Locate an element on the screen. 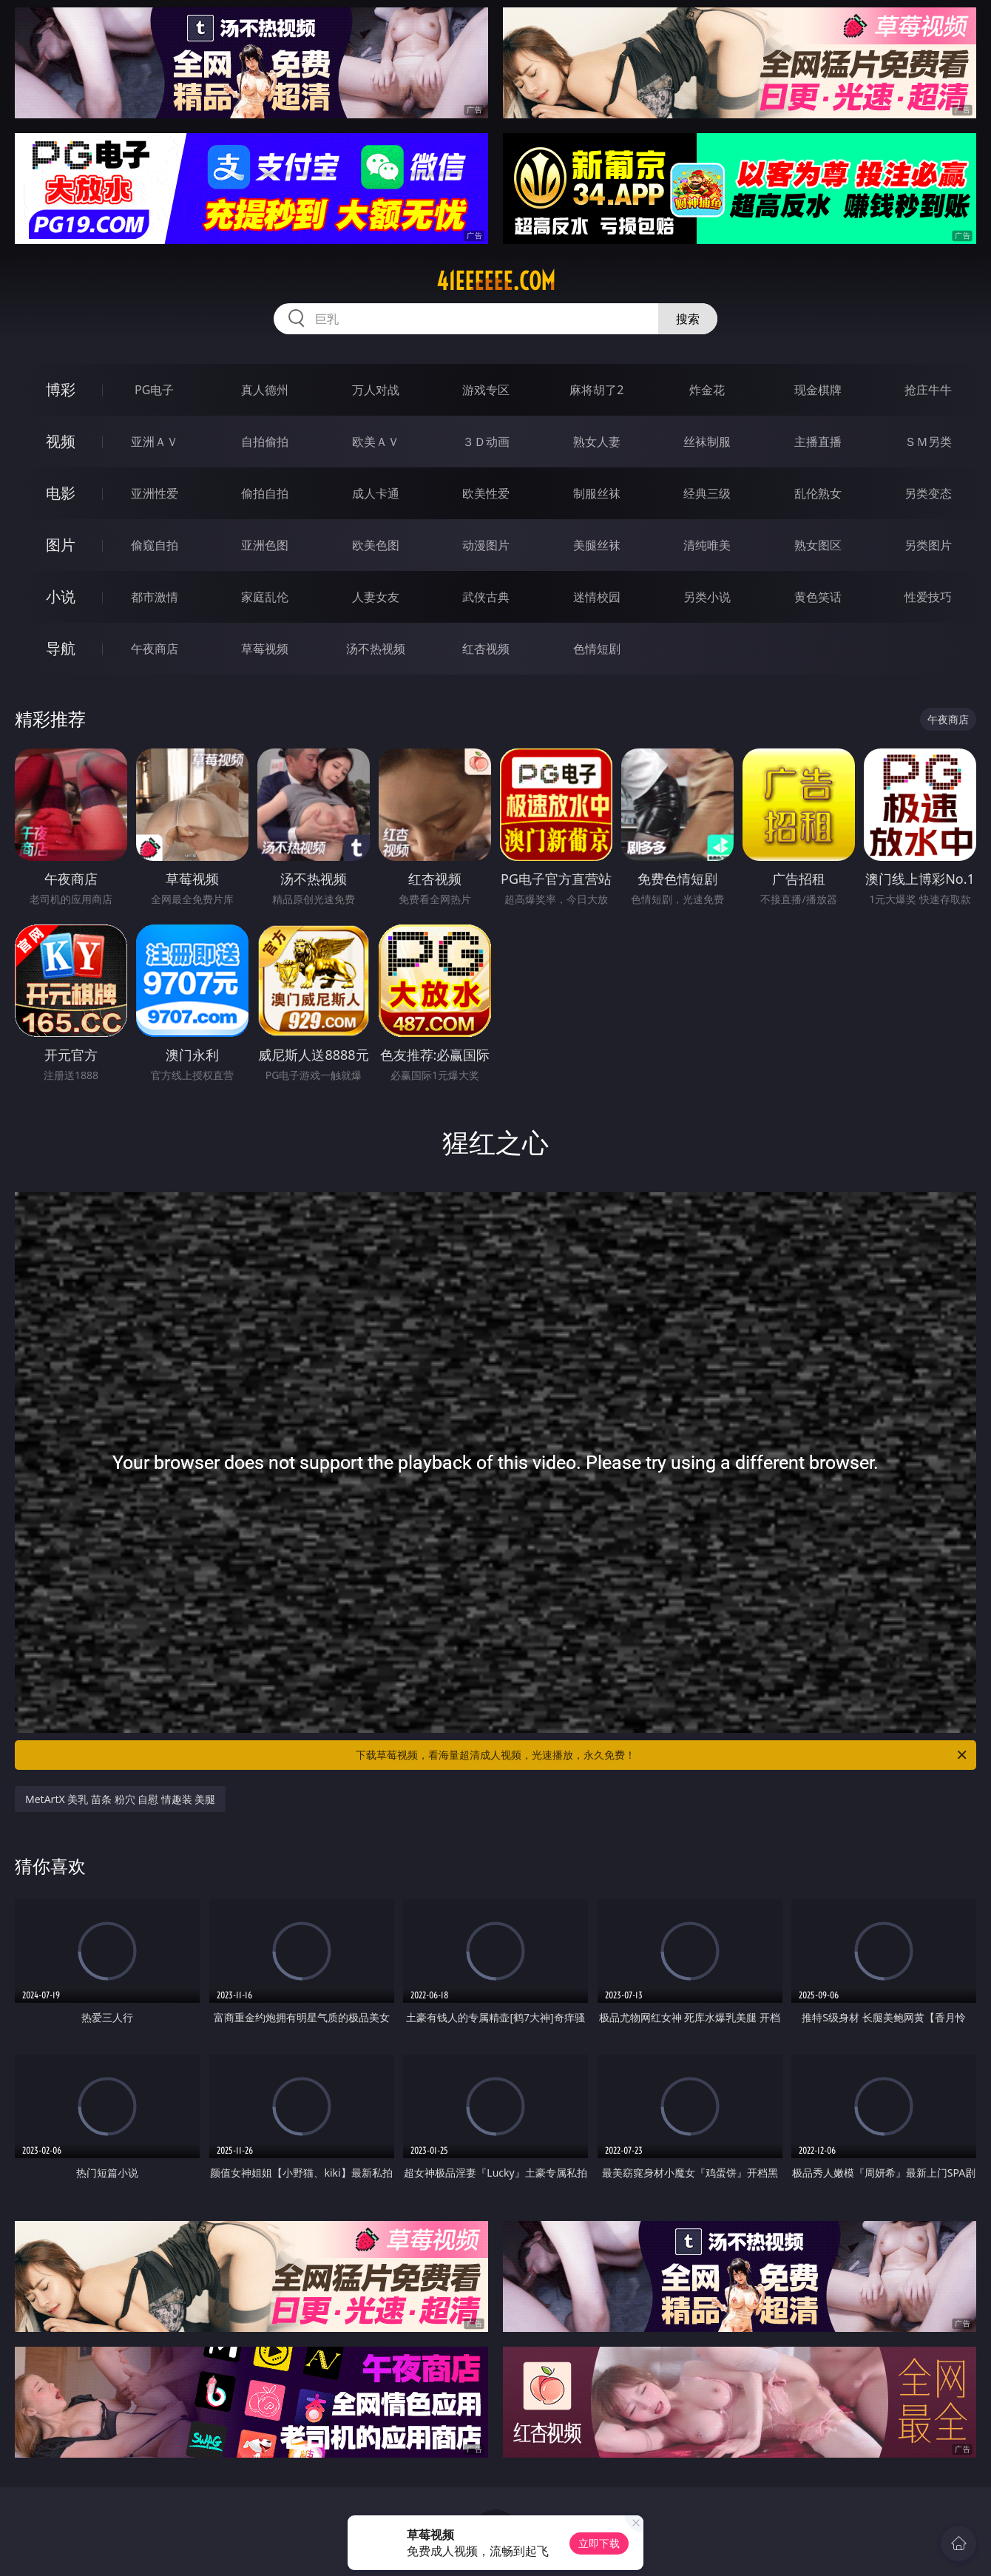 Image resolution: width=991 pixels, height=2576 pixels. ＳＭ另类 is located at coordinates (928, 441).